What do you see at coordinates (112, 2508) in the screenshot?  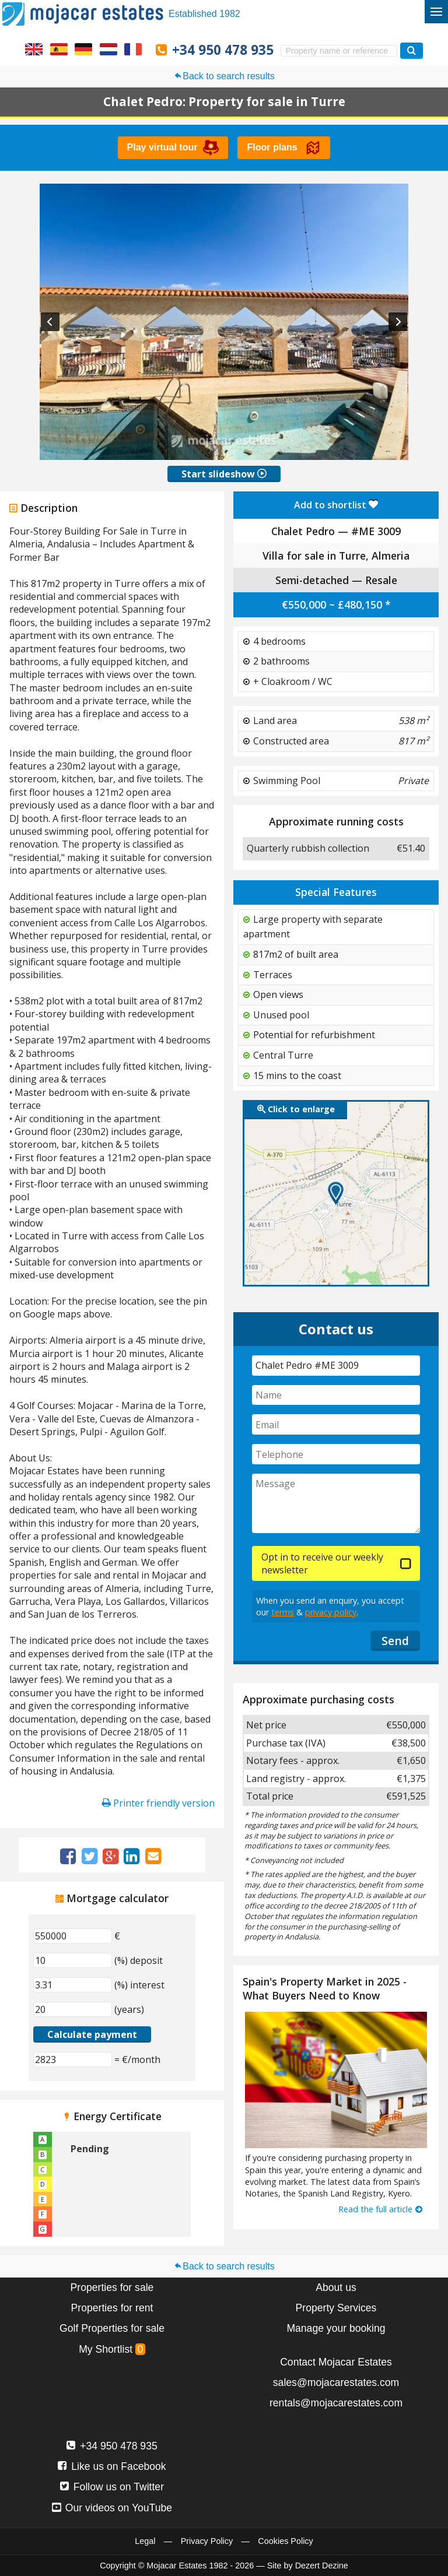 I see `Our videos on YouTube` at bounding box center [112, 2508].